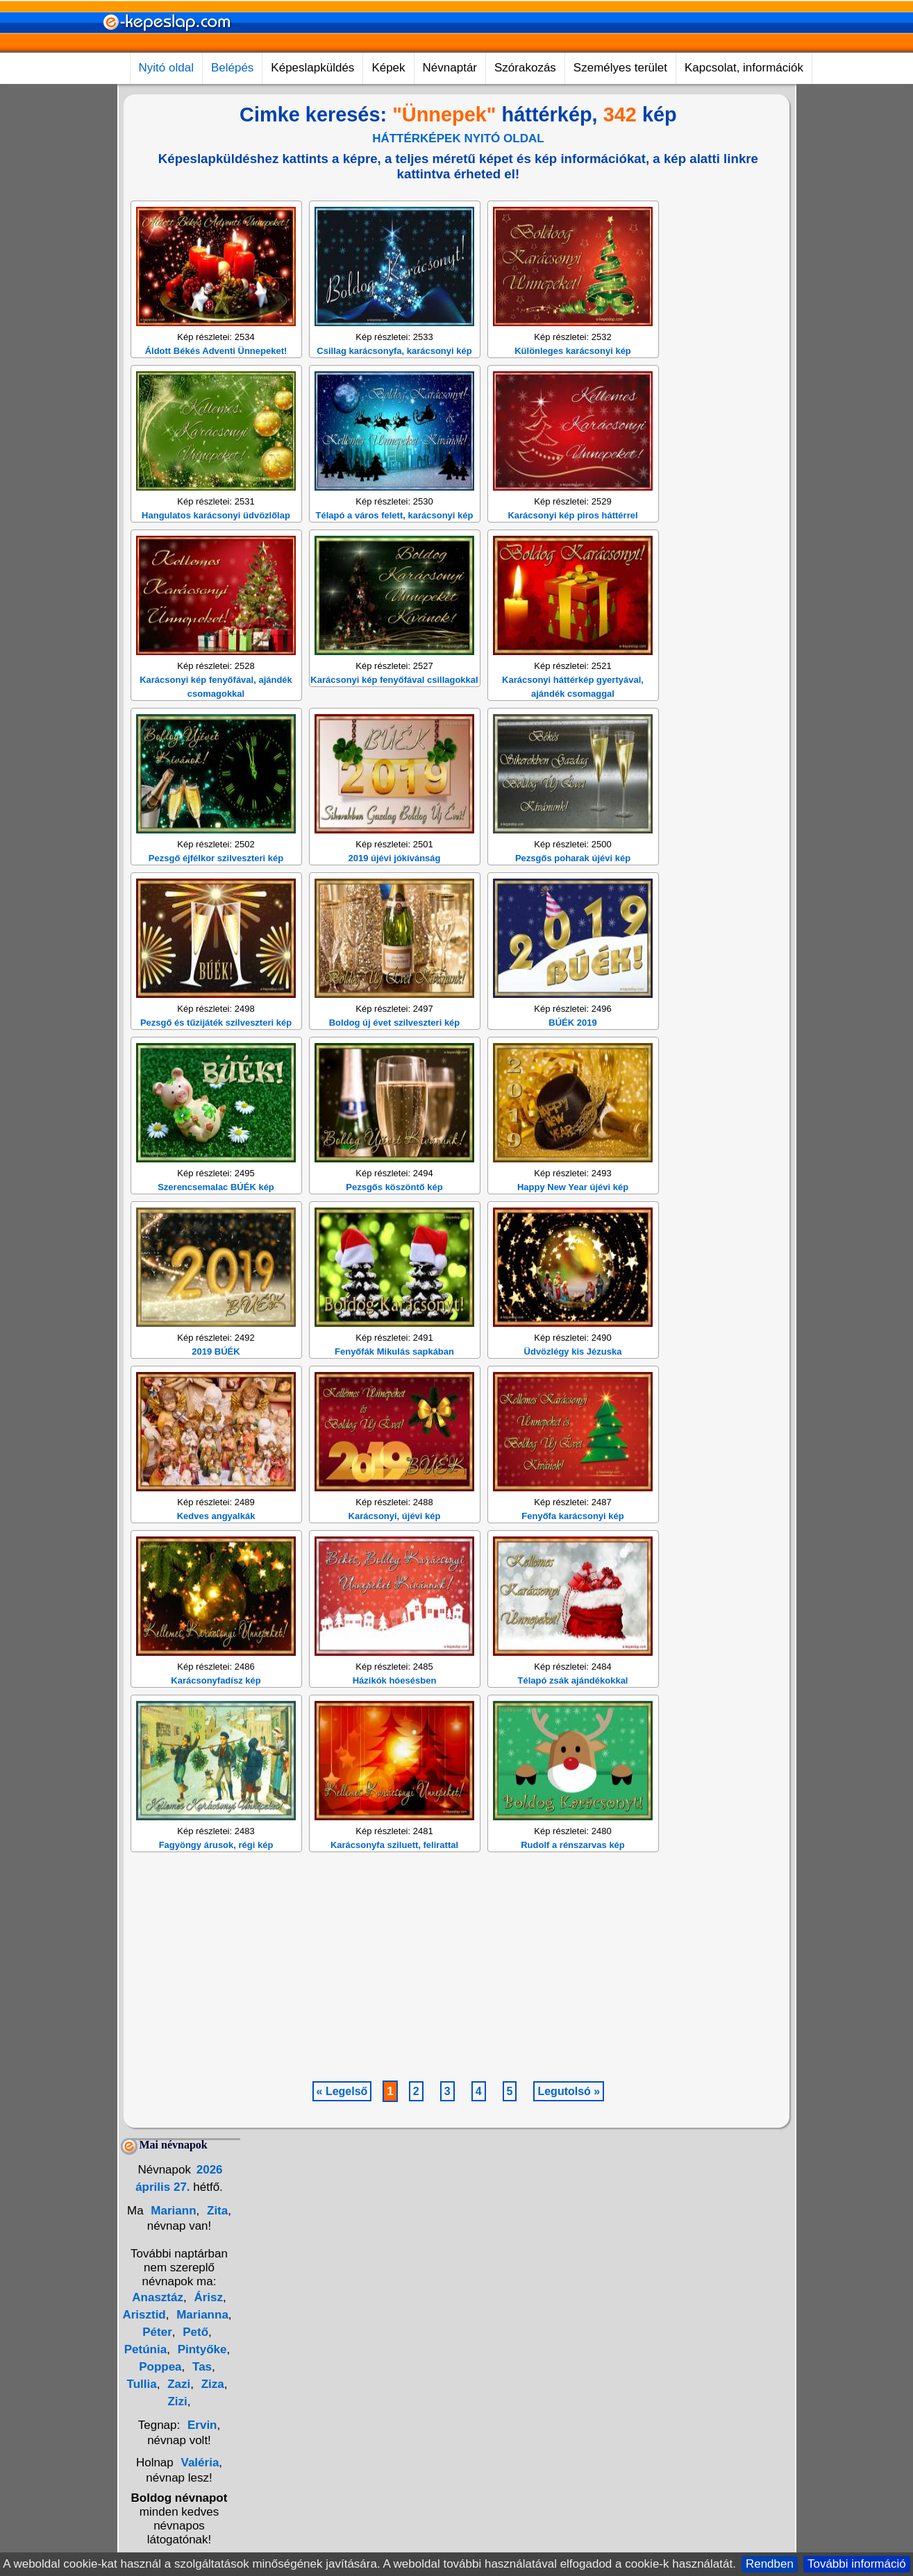 Image resolution: width=913 pixels, height=2576 pixels. What do you see at coordinates (573, 1881) in the screenshot?
I see `Télapó zsák ajándékokkal` at bounding box center [573, 1881].